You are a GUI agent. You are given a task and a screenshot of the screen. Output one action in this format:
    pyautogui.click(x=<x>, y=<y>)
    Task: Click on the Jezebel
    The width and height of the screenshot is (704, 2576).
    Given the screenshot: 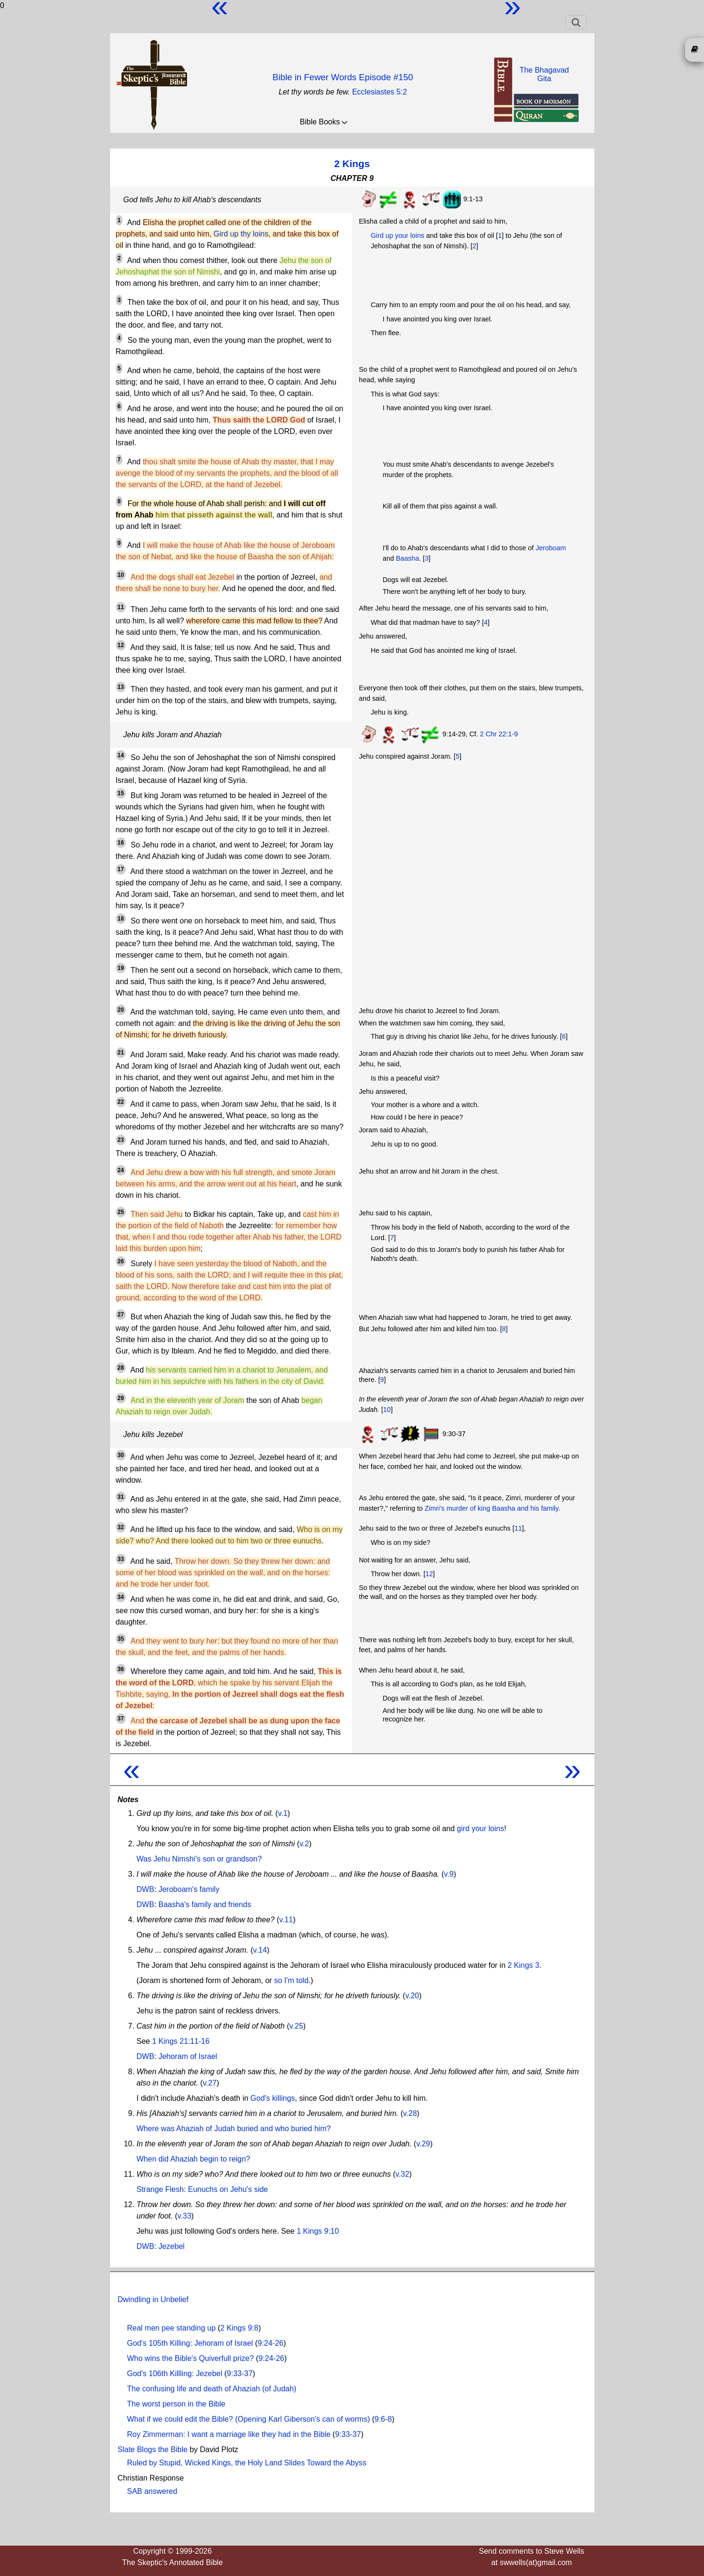 What is the action you would take?
    pyautogui.click(x=172, y=2246)
    